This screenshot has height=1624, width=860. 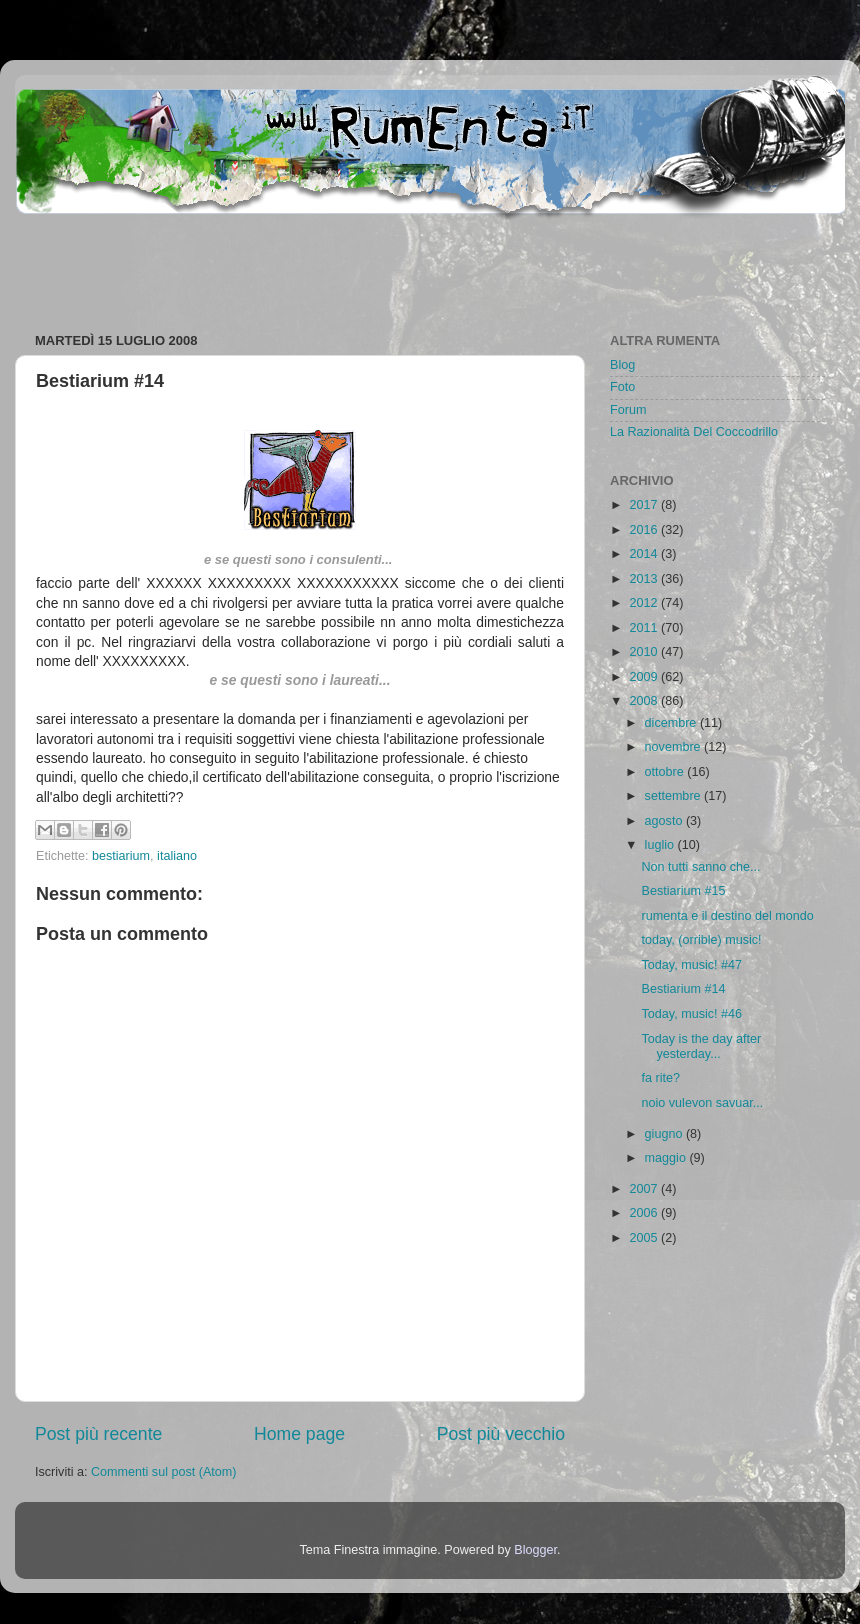 I want to click on 2011, so click(x=645, y=628).